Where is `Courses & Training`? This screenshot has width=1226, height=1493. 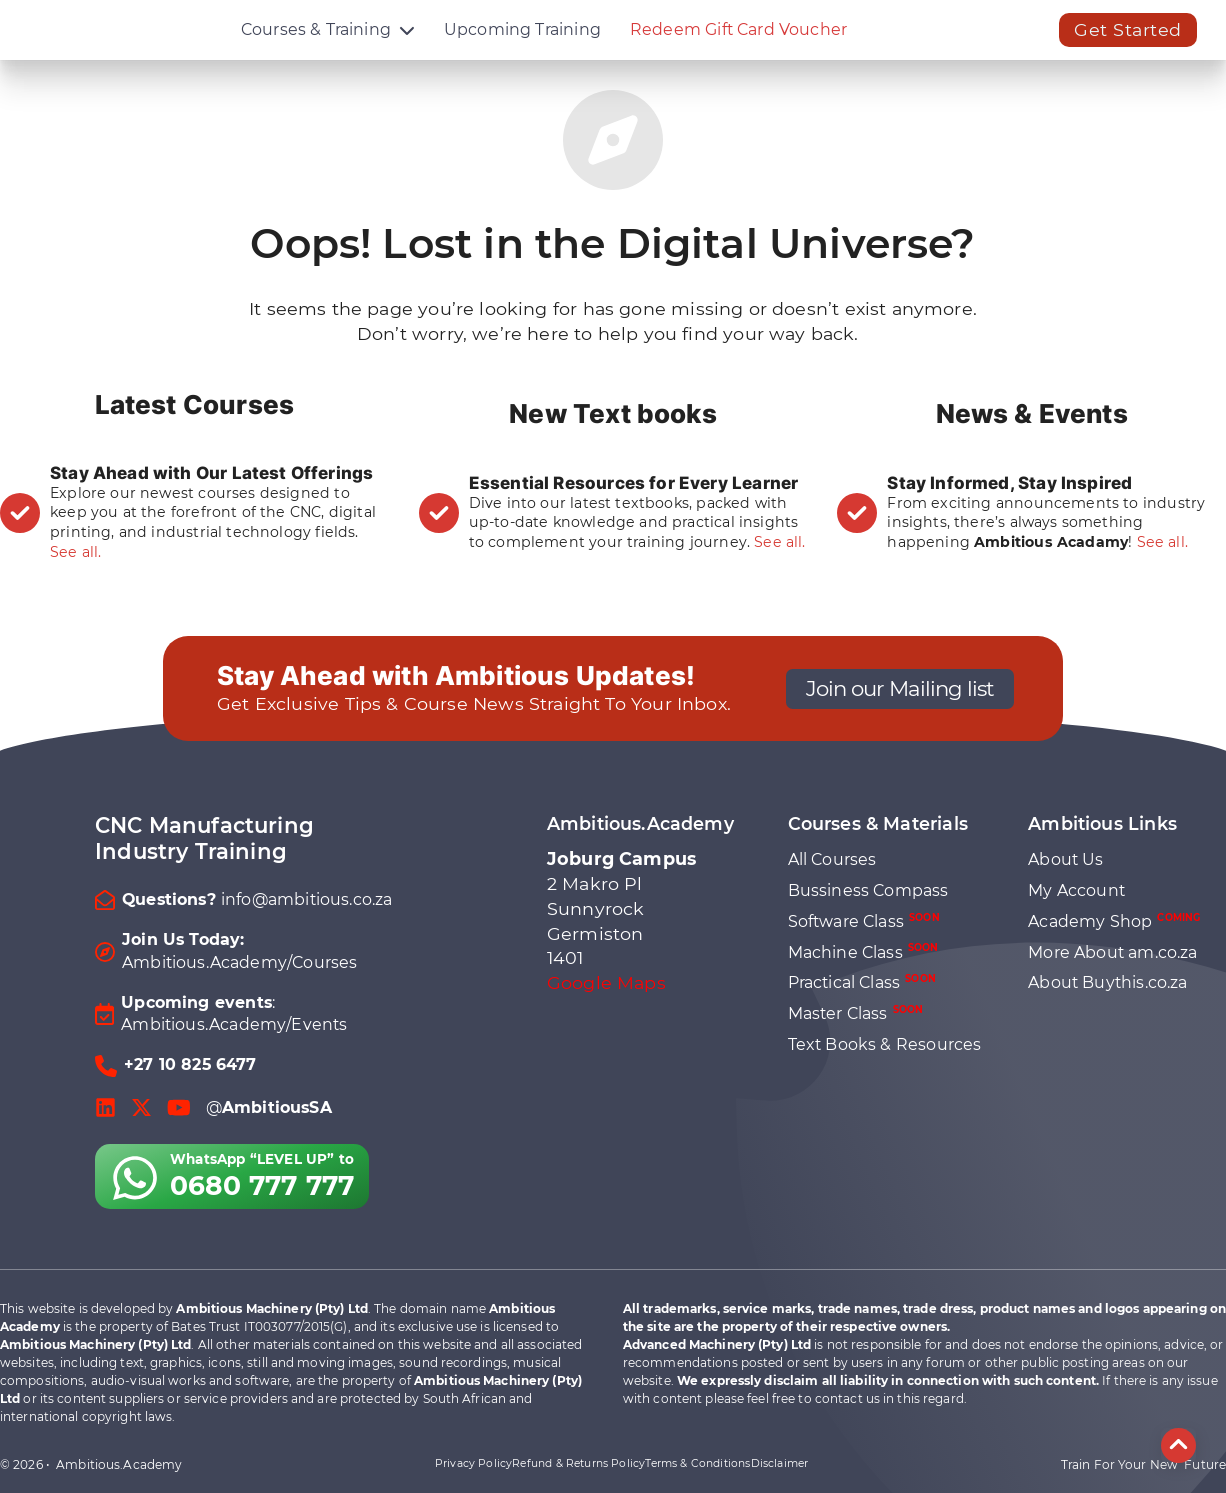 Courses & Training is located at coordinates (316, 44).